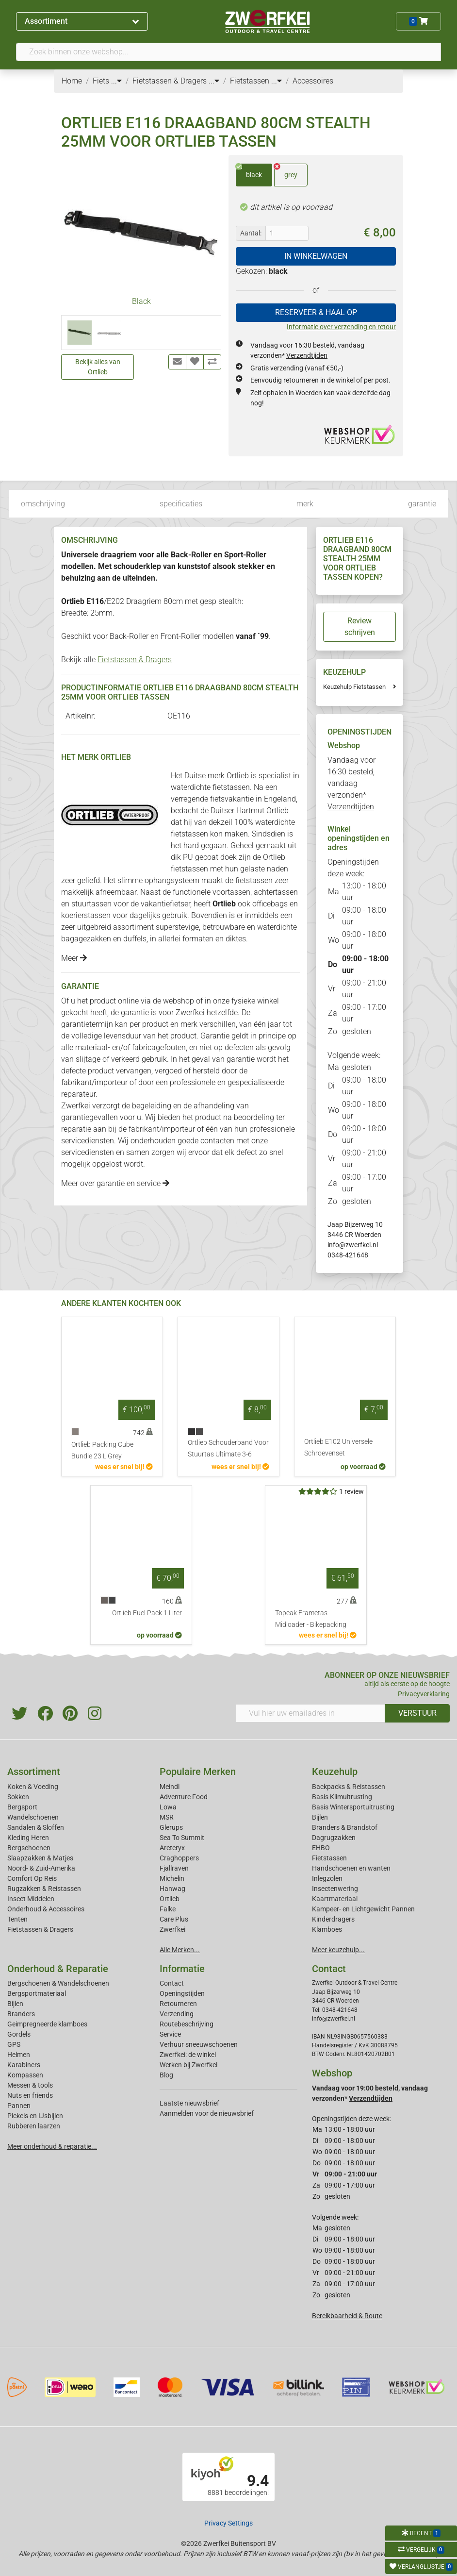 The image size is (457, 2576). Describe the element at coordinates (333, 1919) in the screenshot. I see `Kinderdragers` at that location.